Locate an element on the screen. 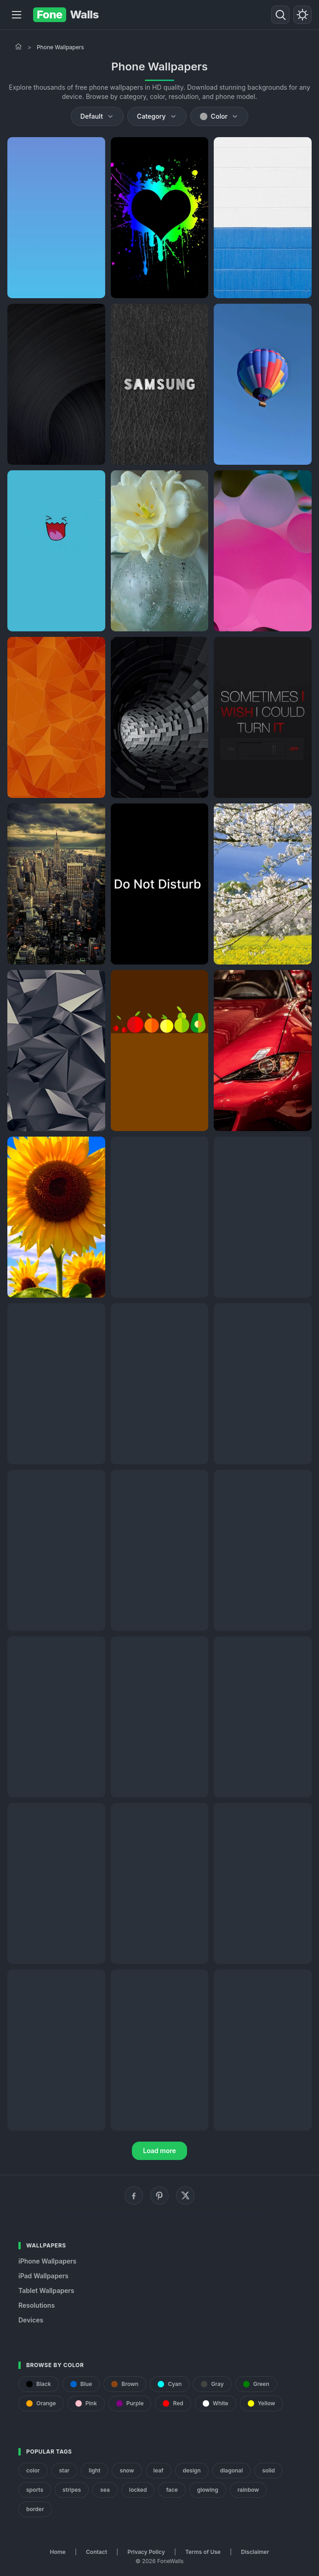  iPhone Wallpapers is located at coordinates (47, 2261).